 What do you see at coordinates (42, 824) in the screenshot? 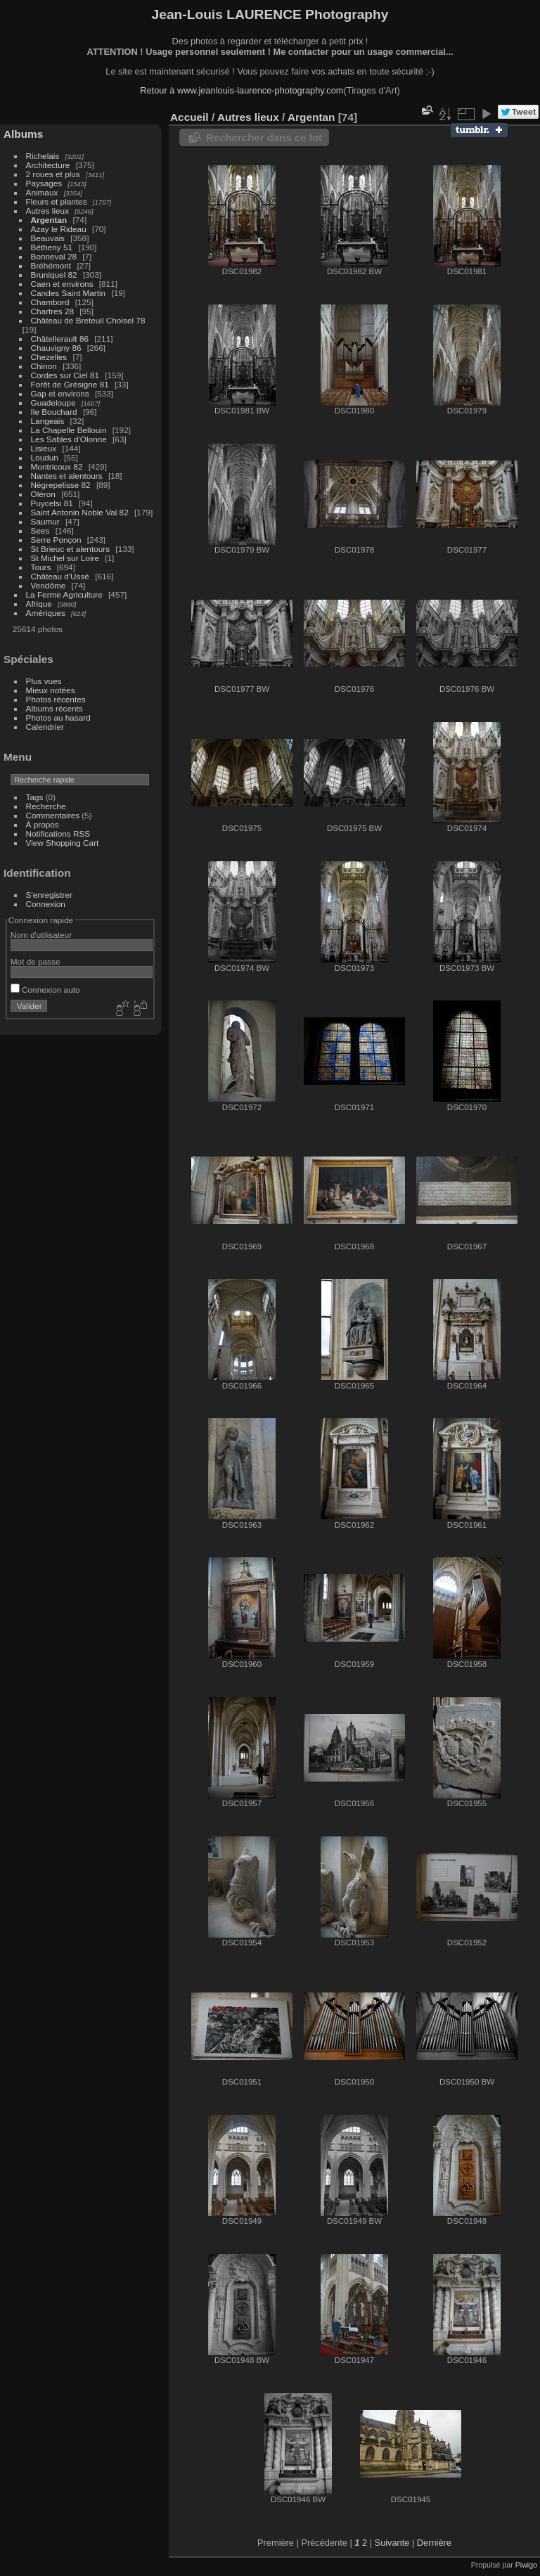
I see `À propos` at bounding box center [42, 824].